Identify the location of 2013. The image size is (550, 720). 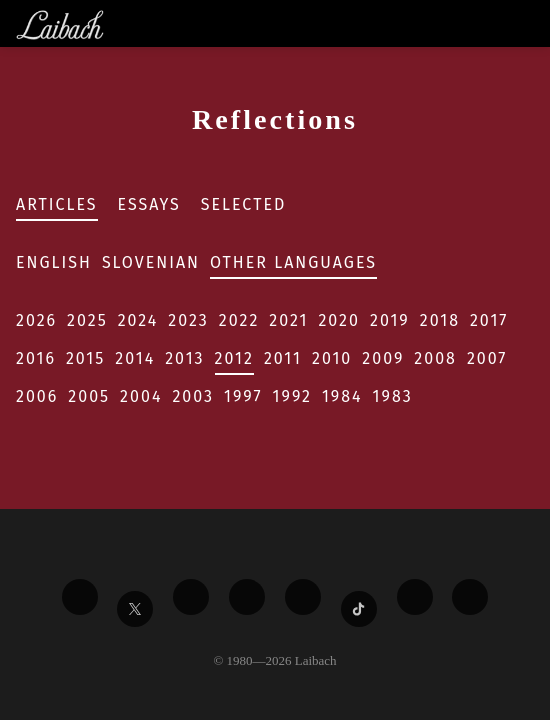
(184, 358).